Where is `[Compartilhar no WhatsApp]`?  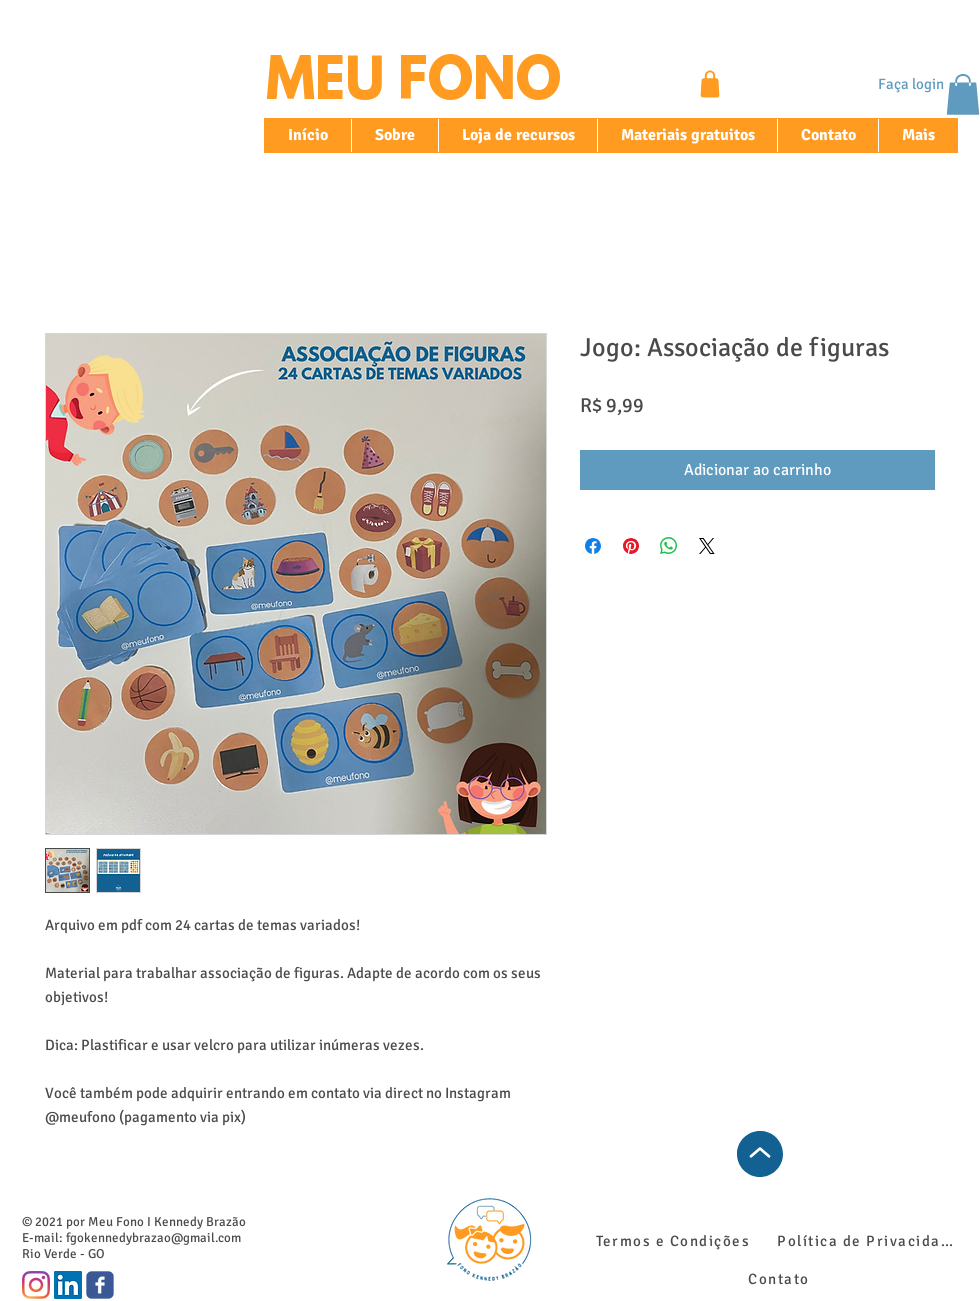
[Compartilhar no WhatsApp] is located at coordinates (669, 546).